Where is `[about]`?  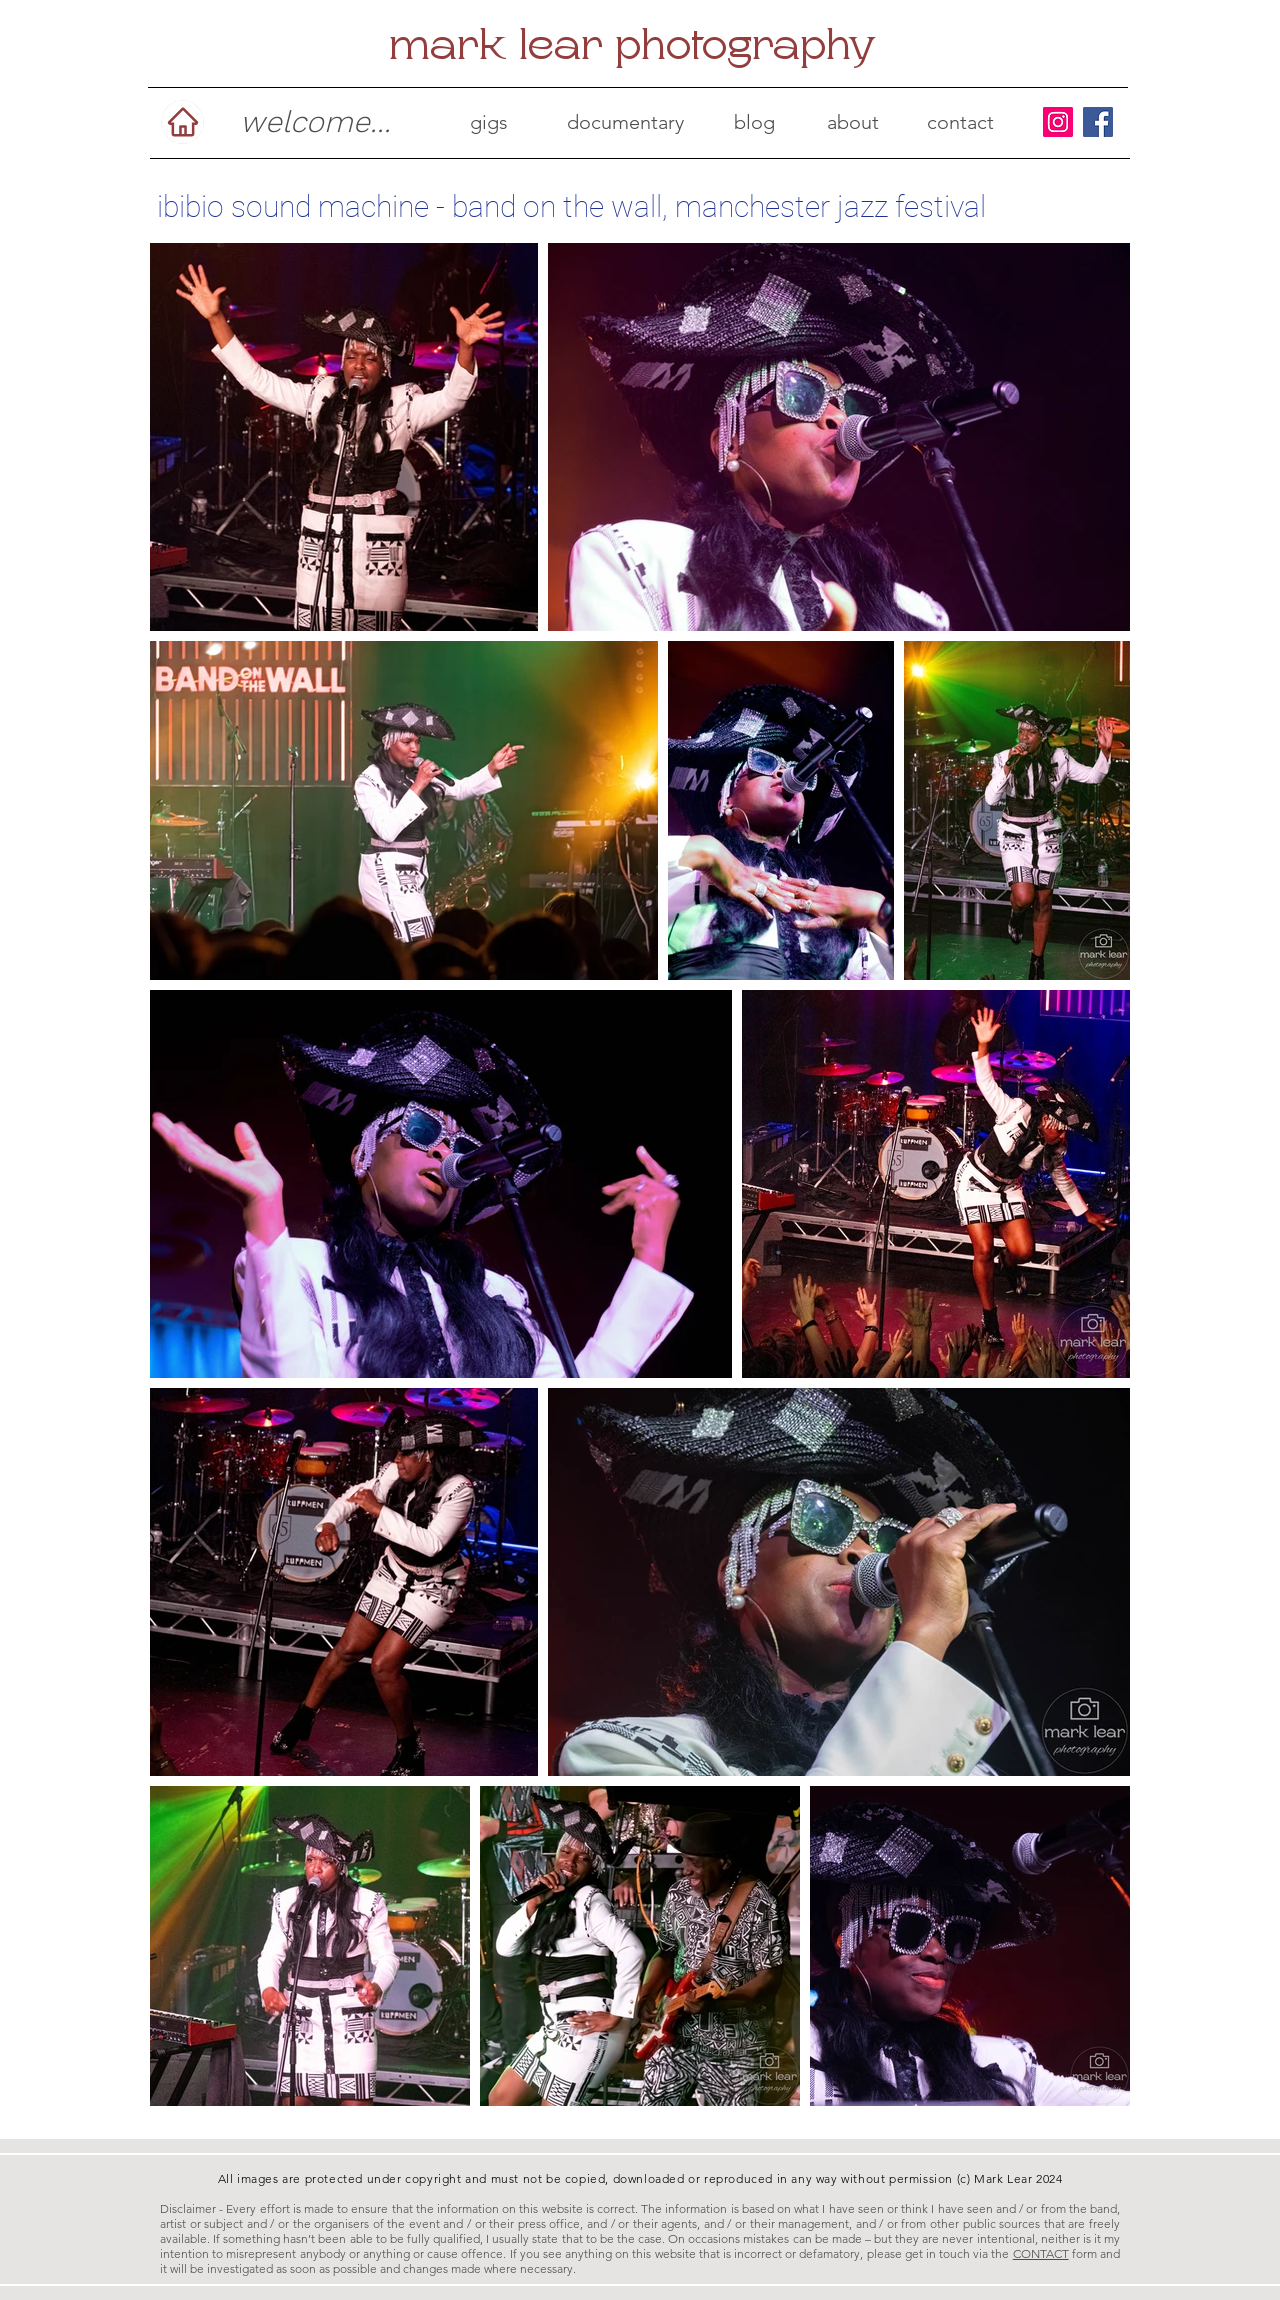
[about] is located at coordinates (853, 122).